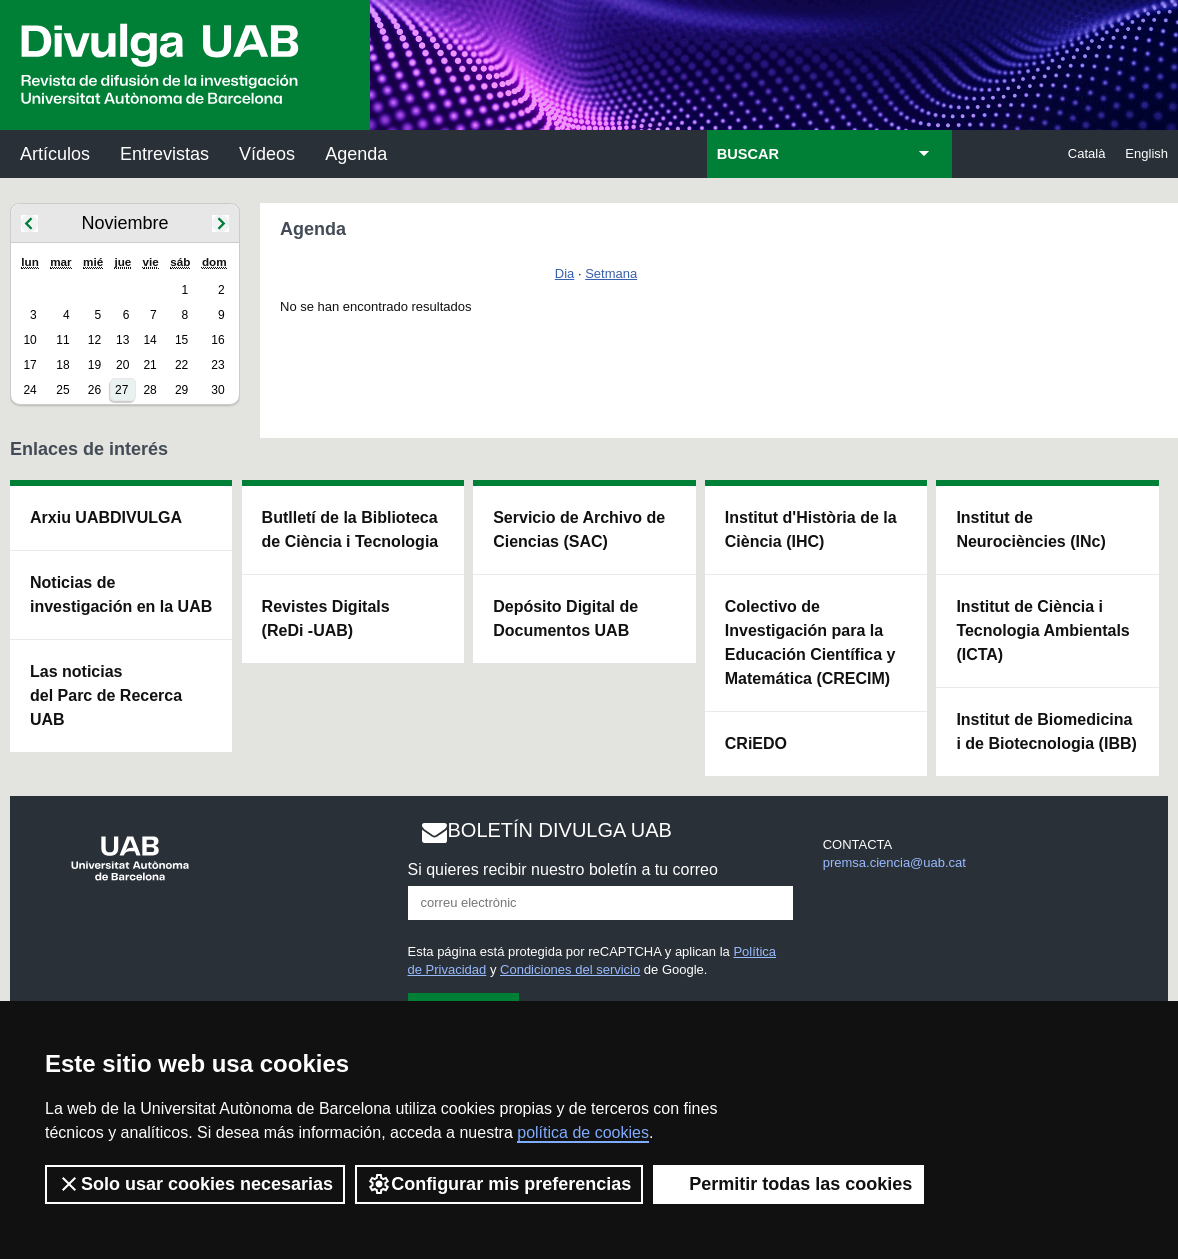 The image size is (1178, 1259). I want to click on Institut d'Història de la Ciència (IHC), so click(811, 529).